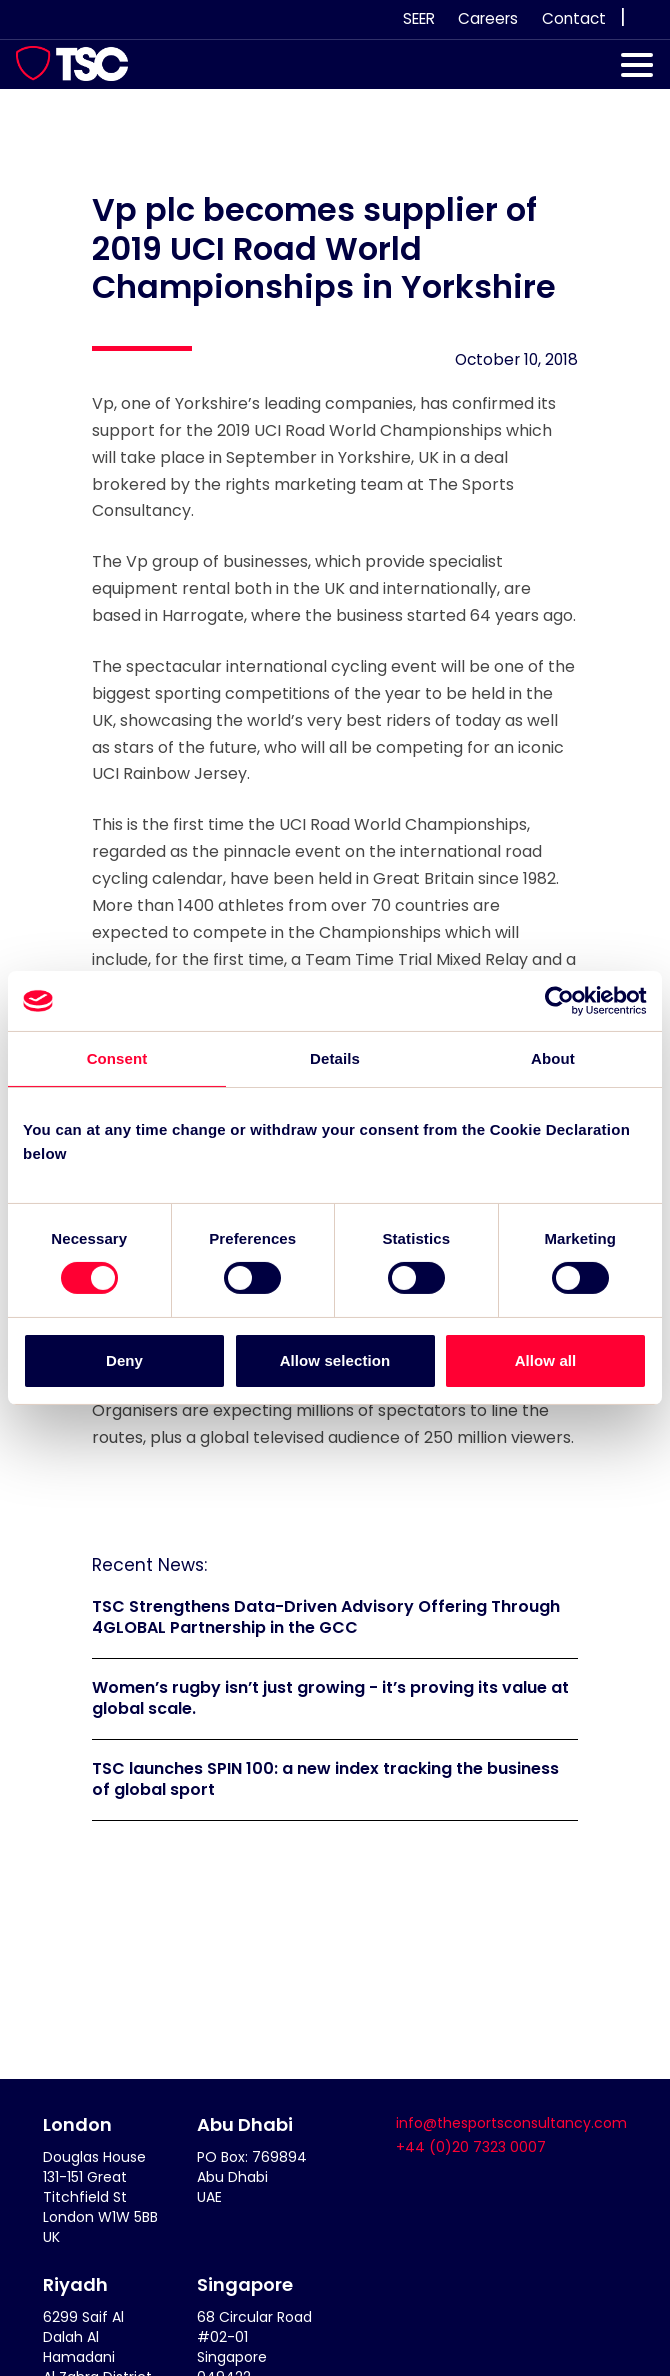 This screenshot has height=2376, width=670. Describe the element at coordinates (559, 1001) in the screenshot. I see `[Cookiebot by Usercentrics - opens in a new window]` at that location.